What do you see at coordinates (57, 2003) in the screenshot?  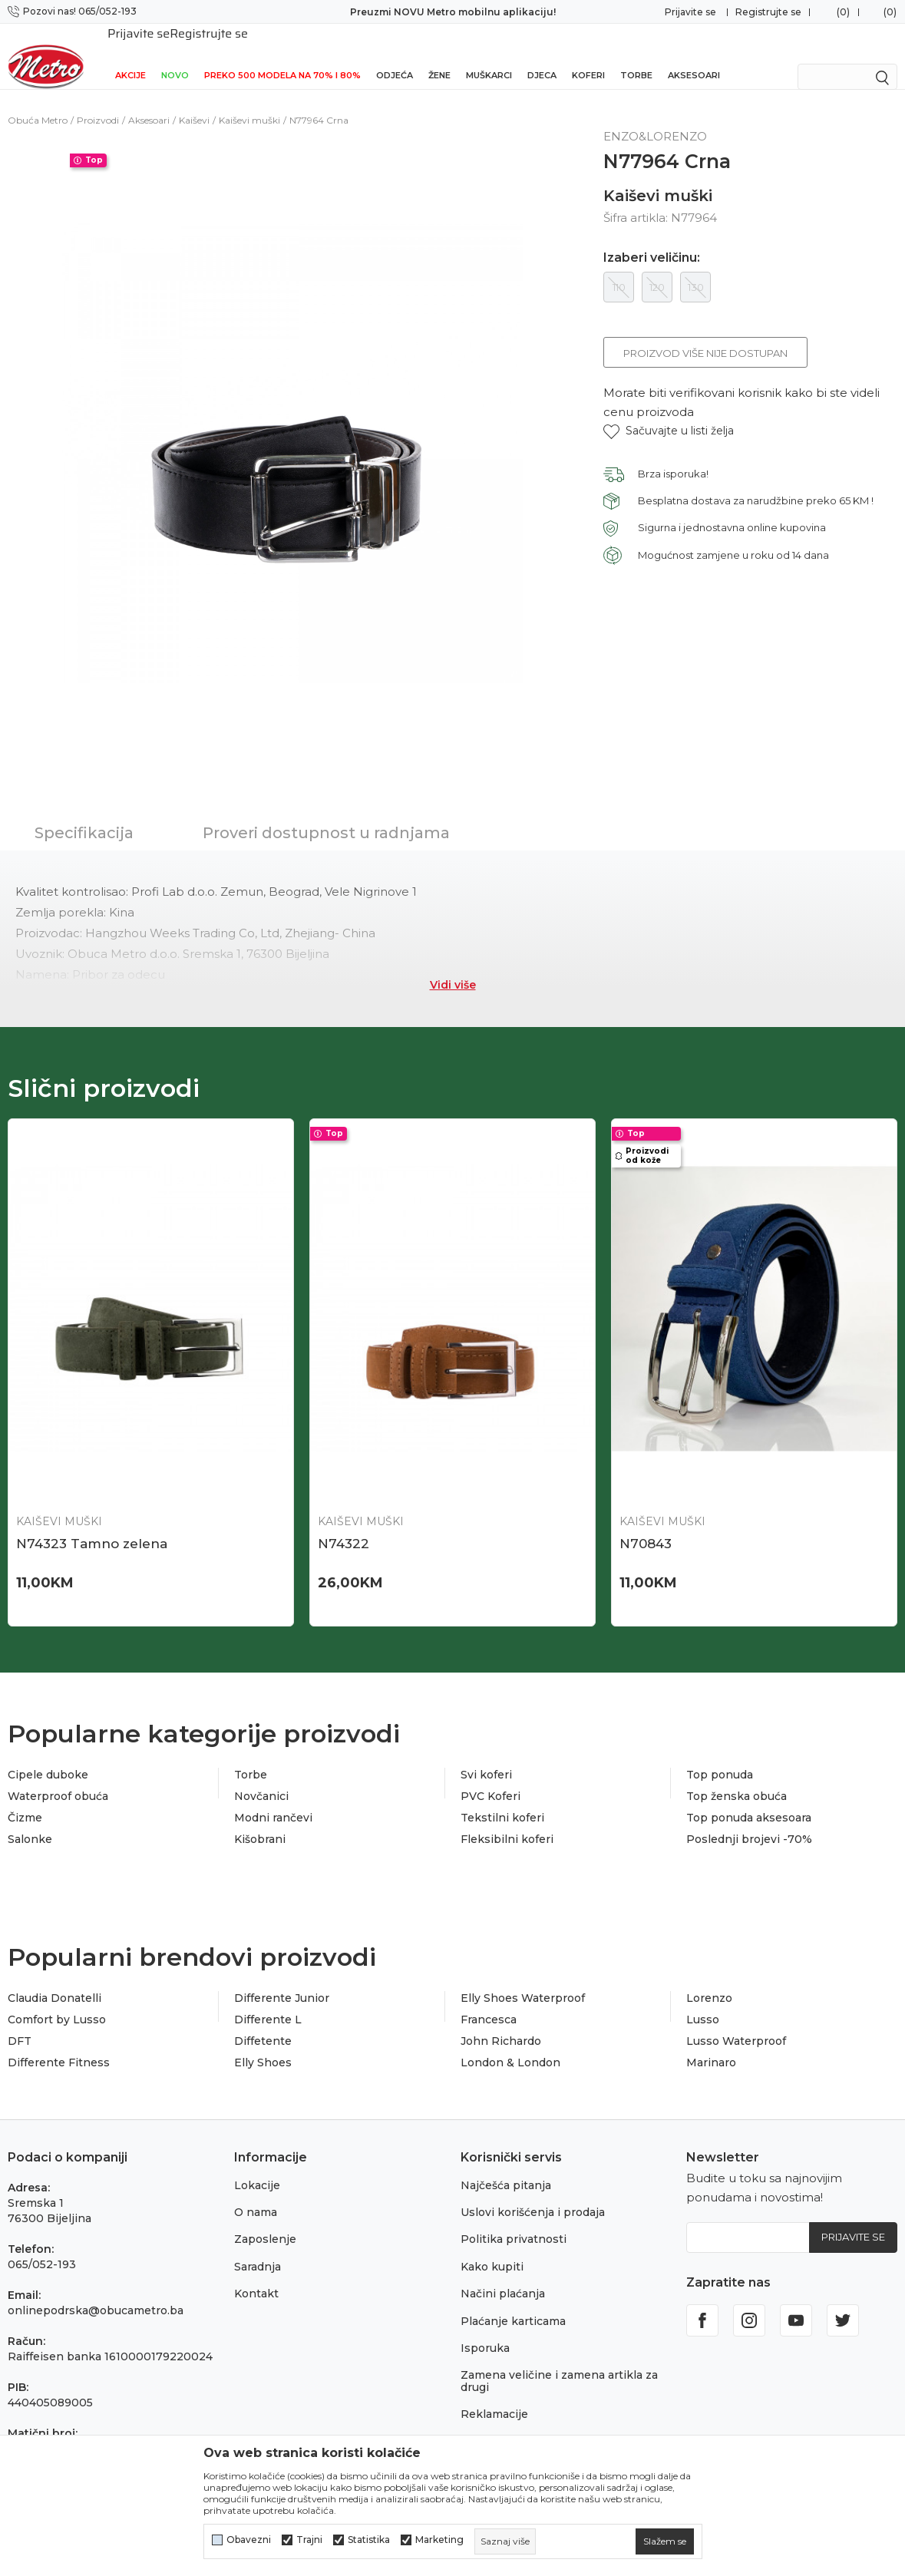 I see `Comfort by Lusso` at bounding box center [57, 2003].